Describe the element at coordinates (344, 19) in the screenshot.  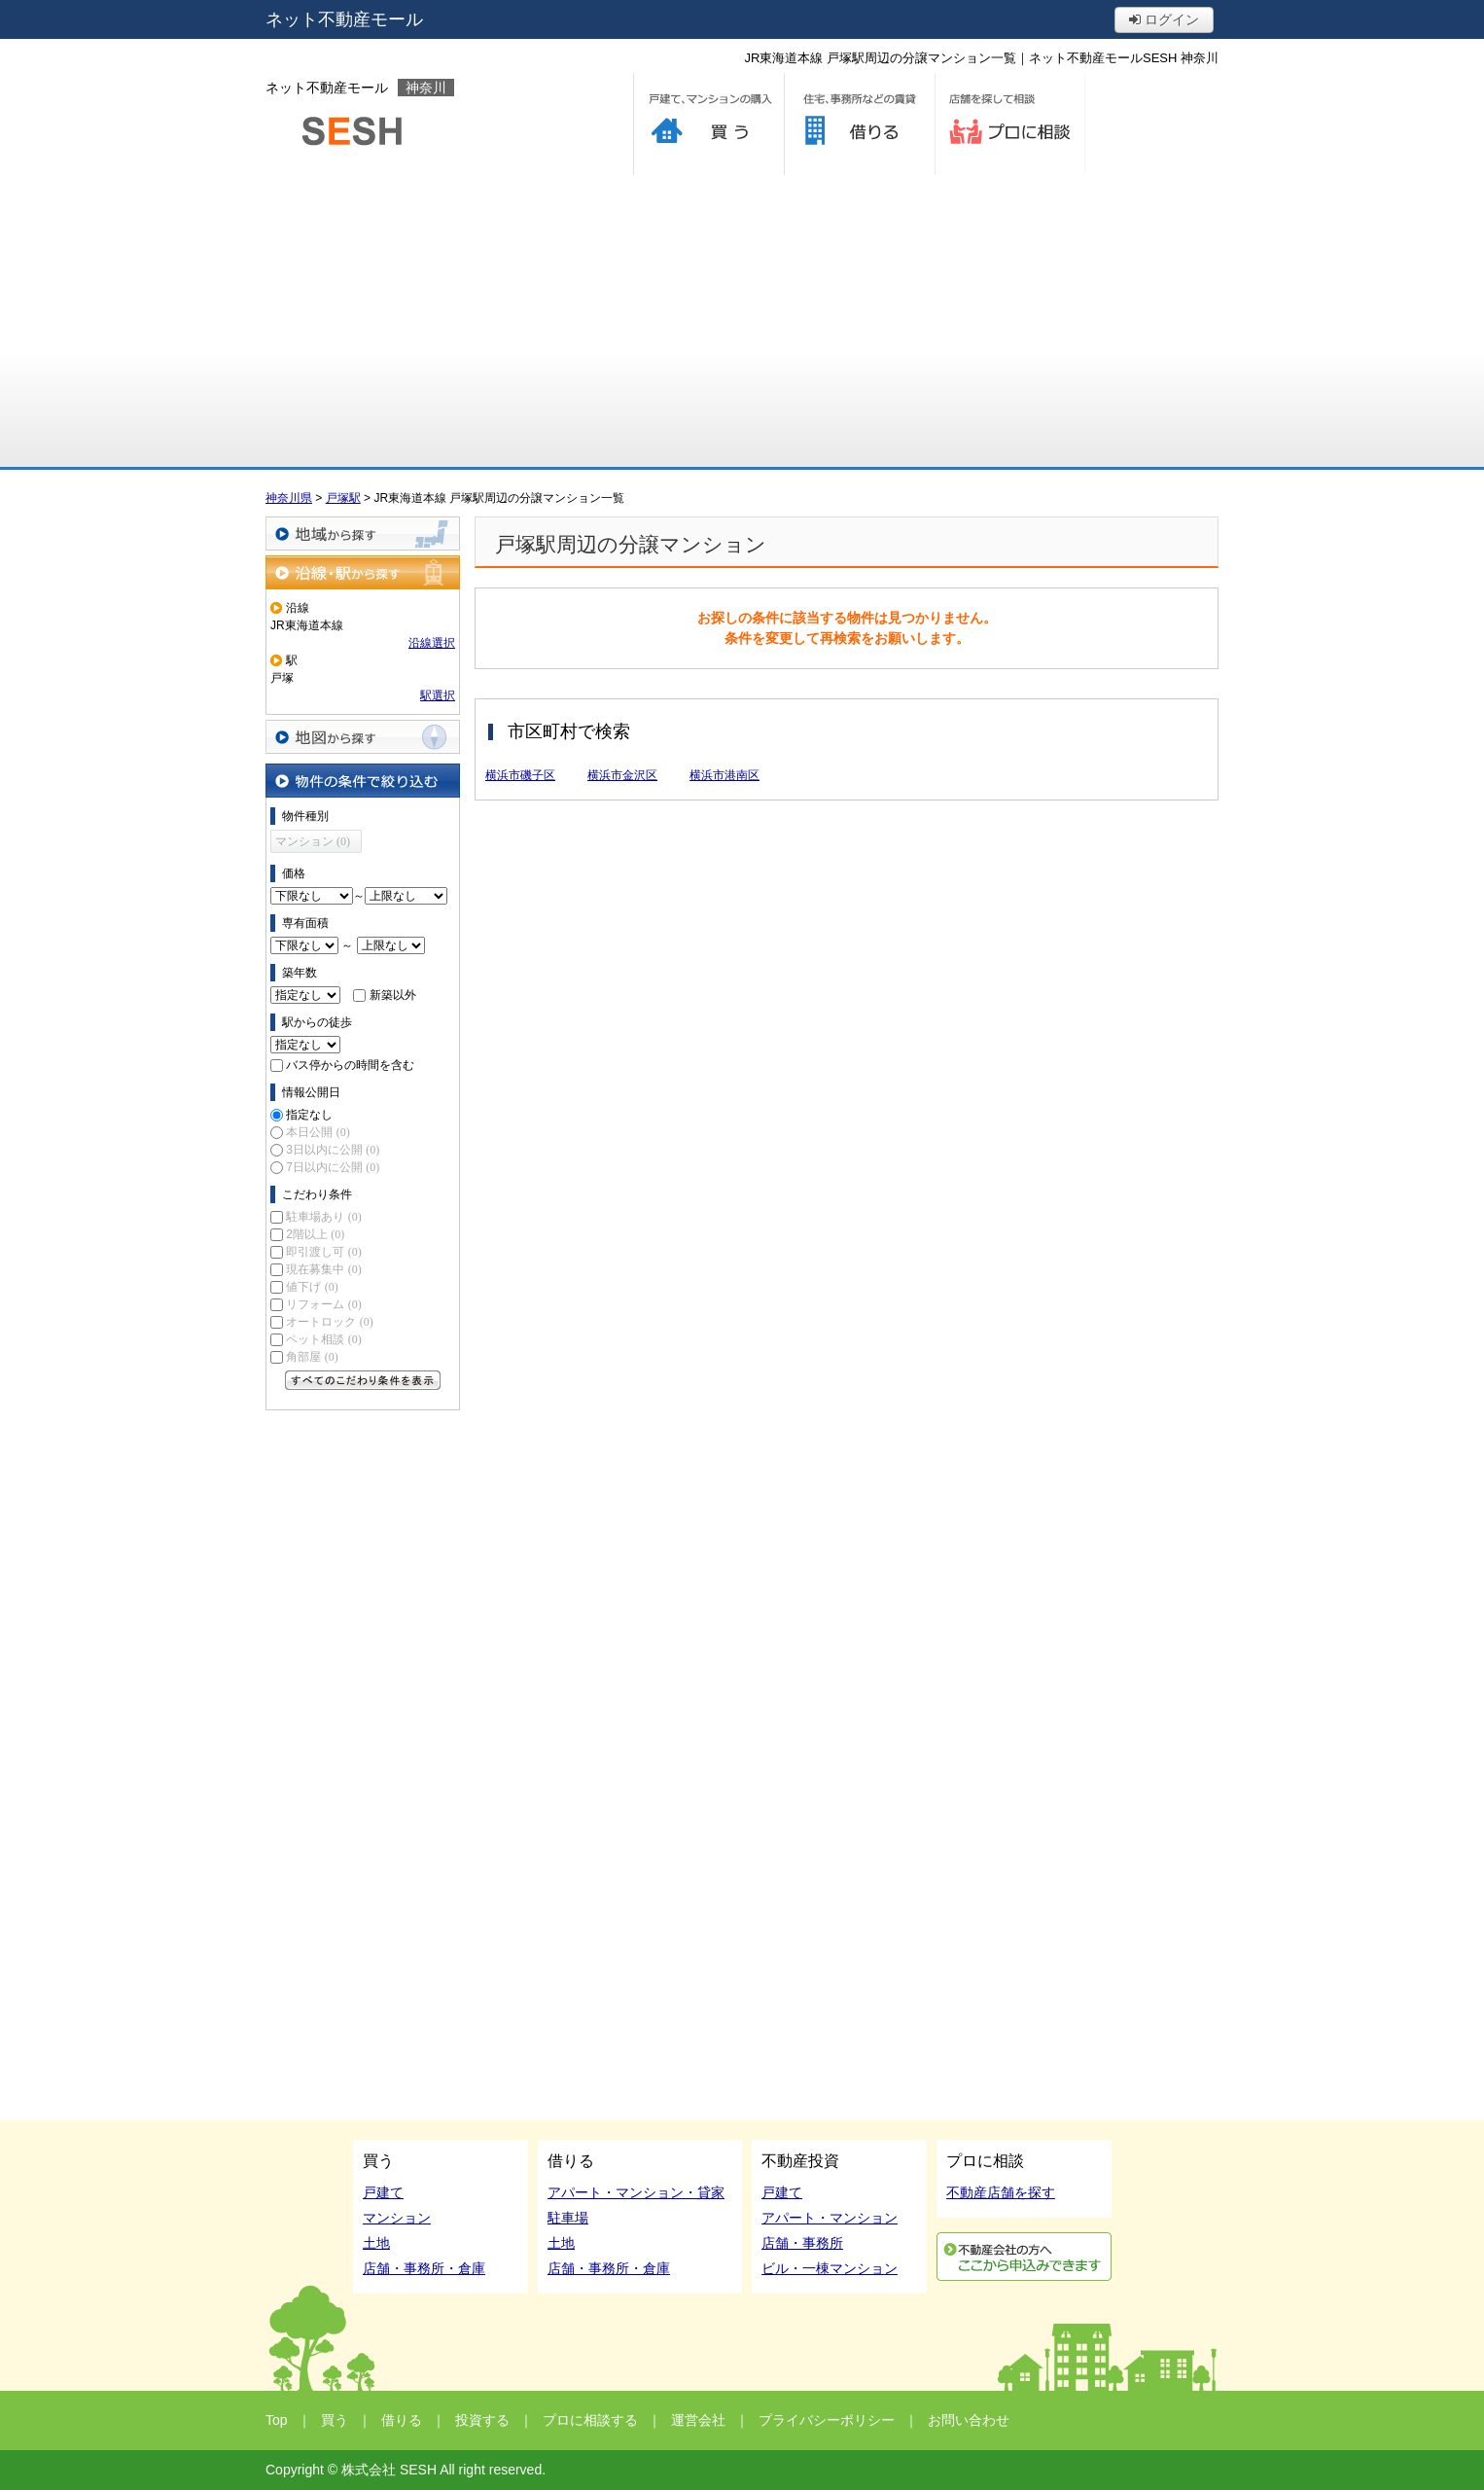
I see `ネット不動産モール` at that location.